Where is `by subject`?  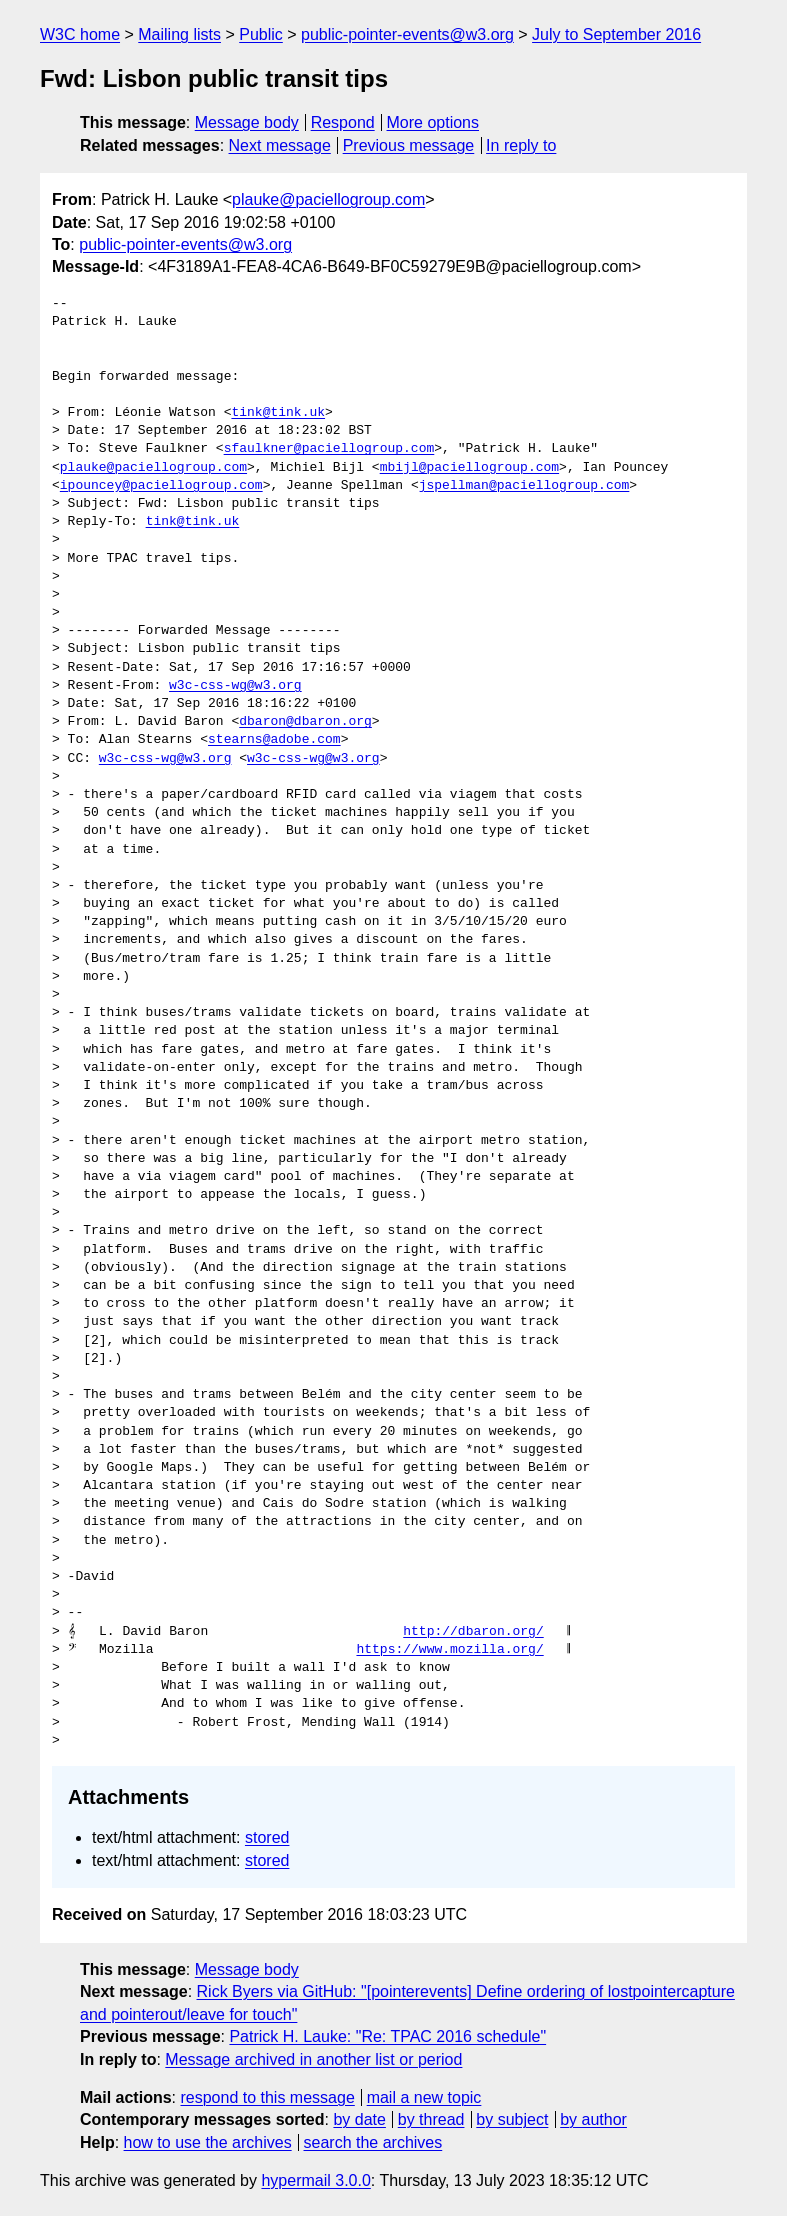 by subject is located at coordinates (512, 2119).